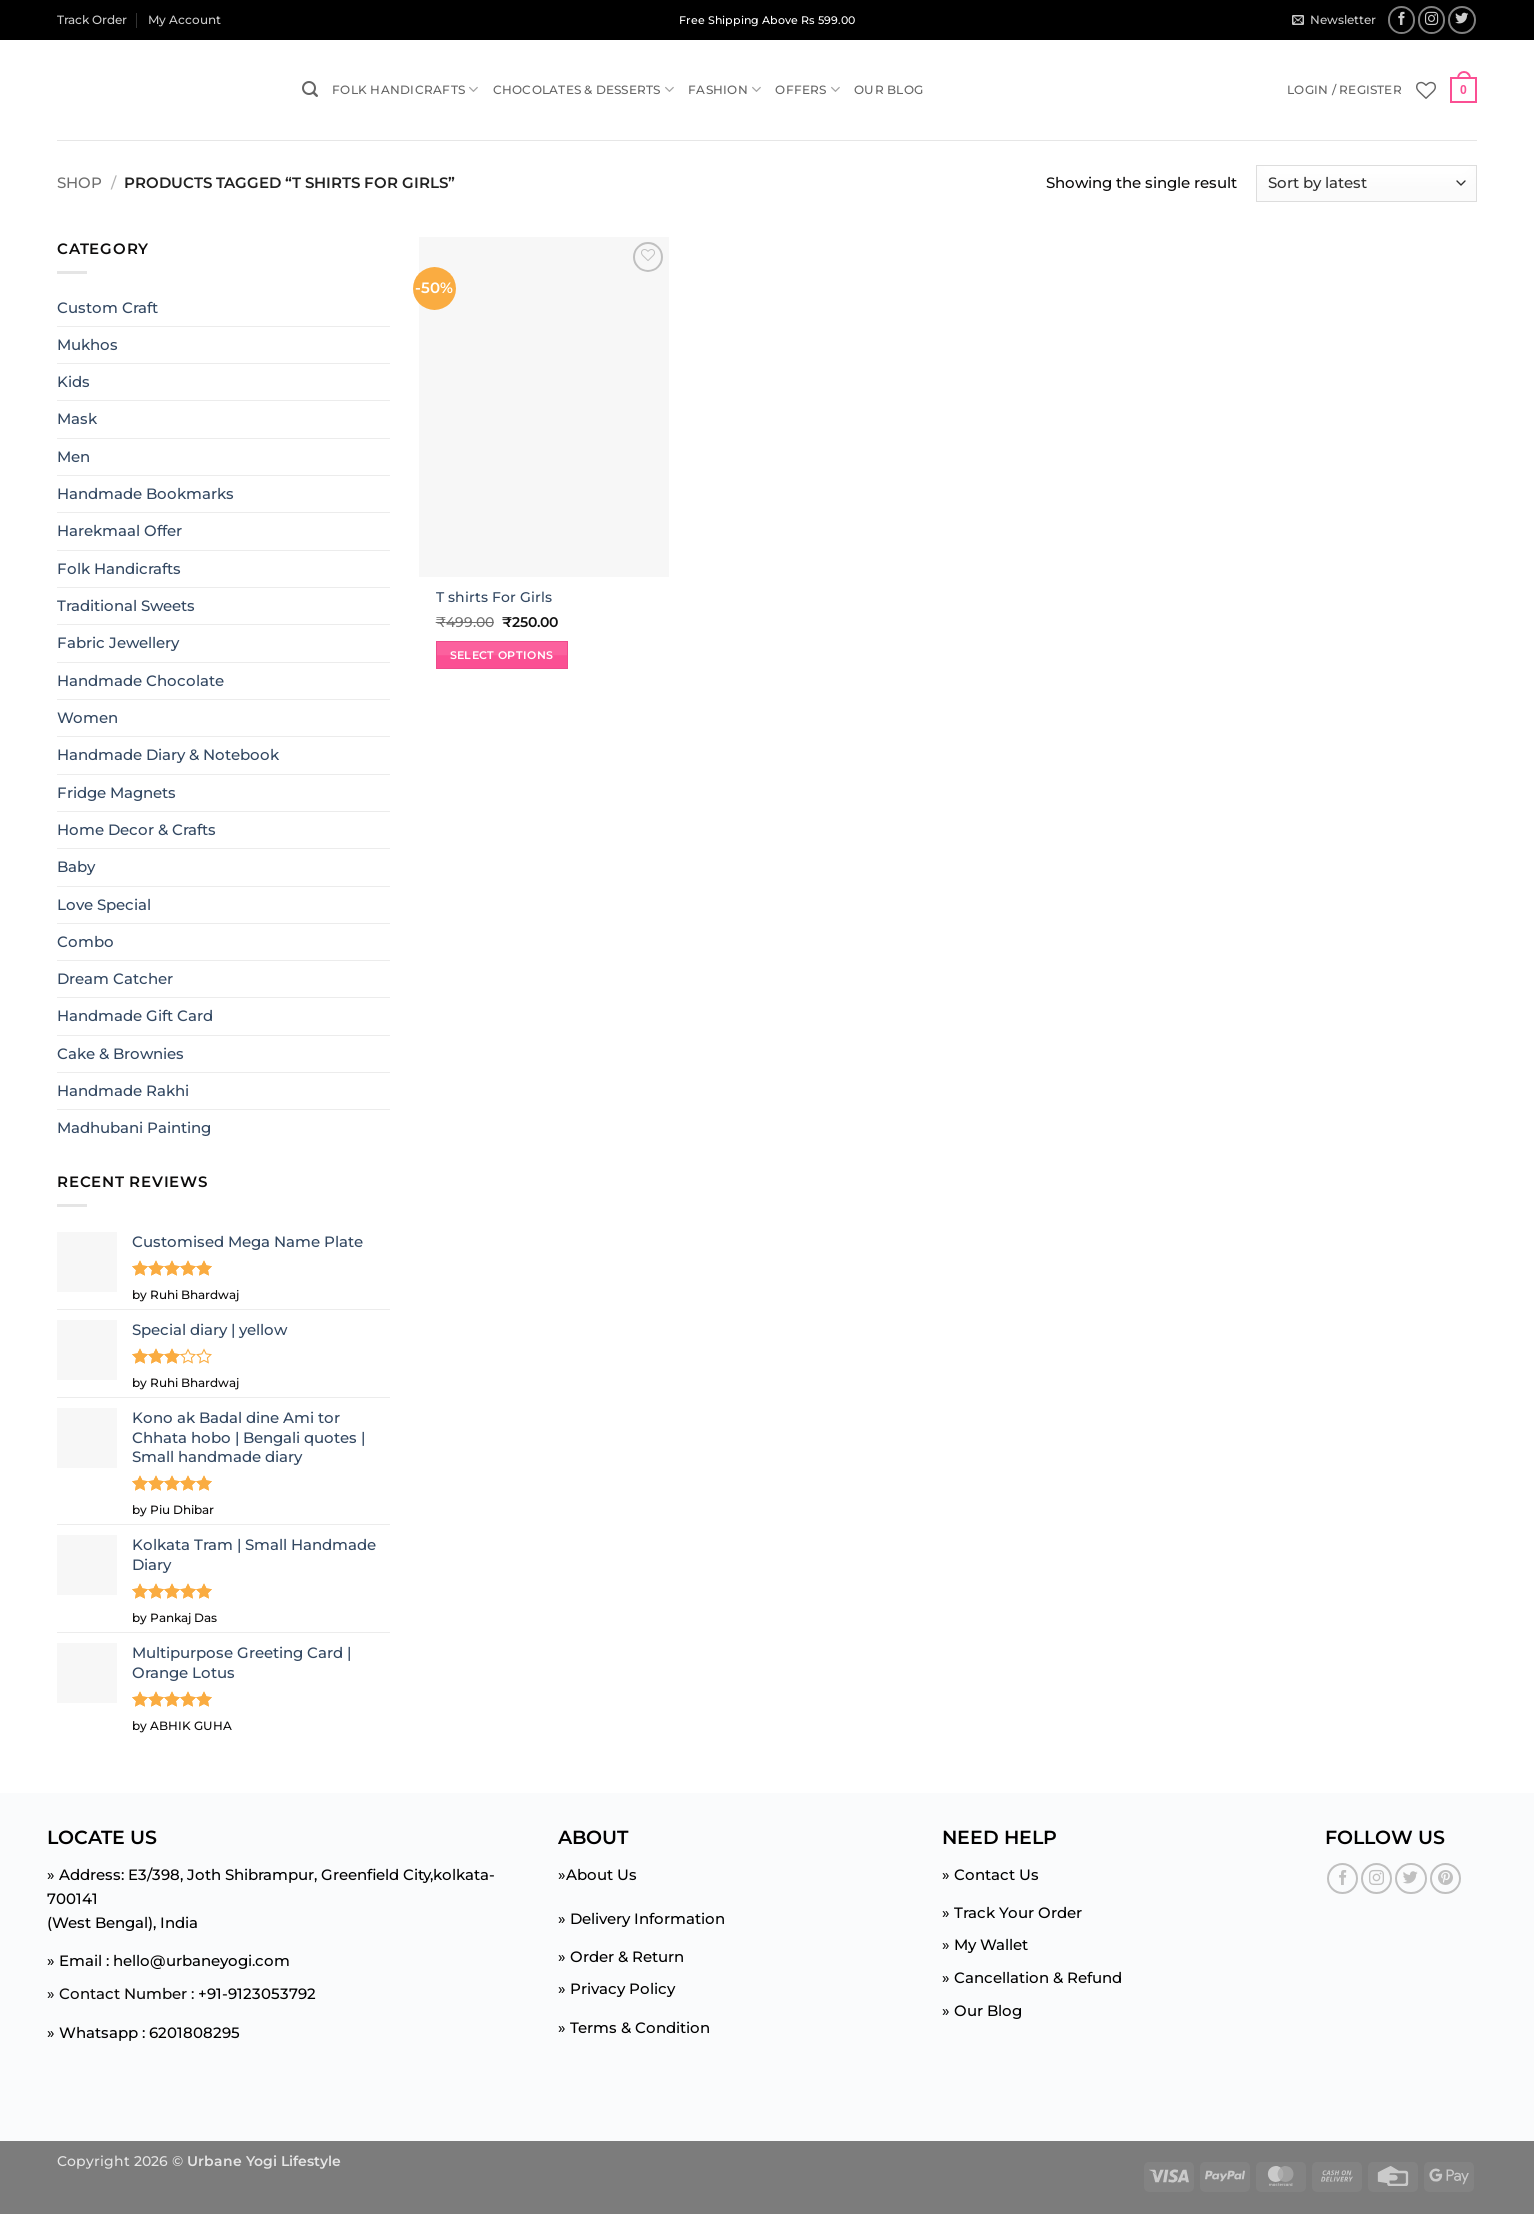 The image size is (1534, 2214). I want to click on Folk Handicrafts, so click(405, 89).